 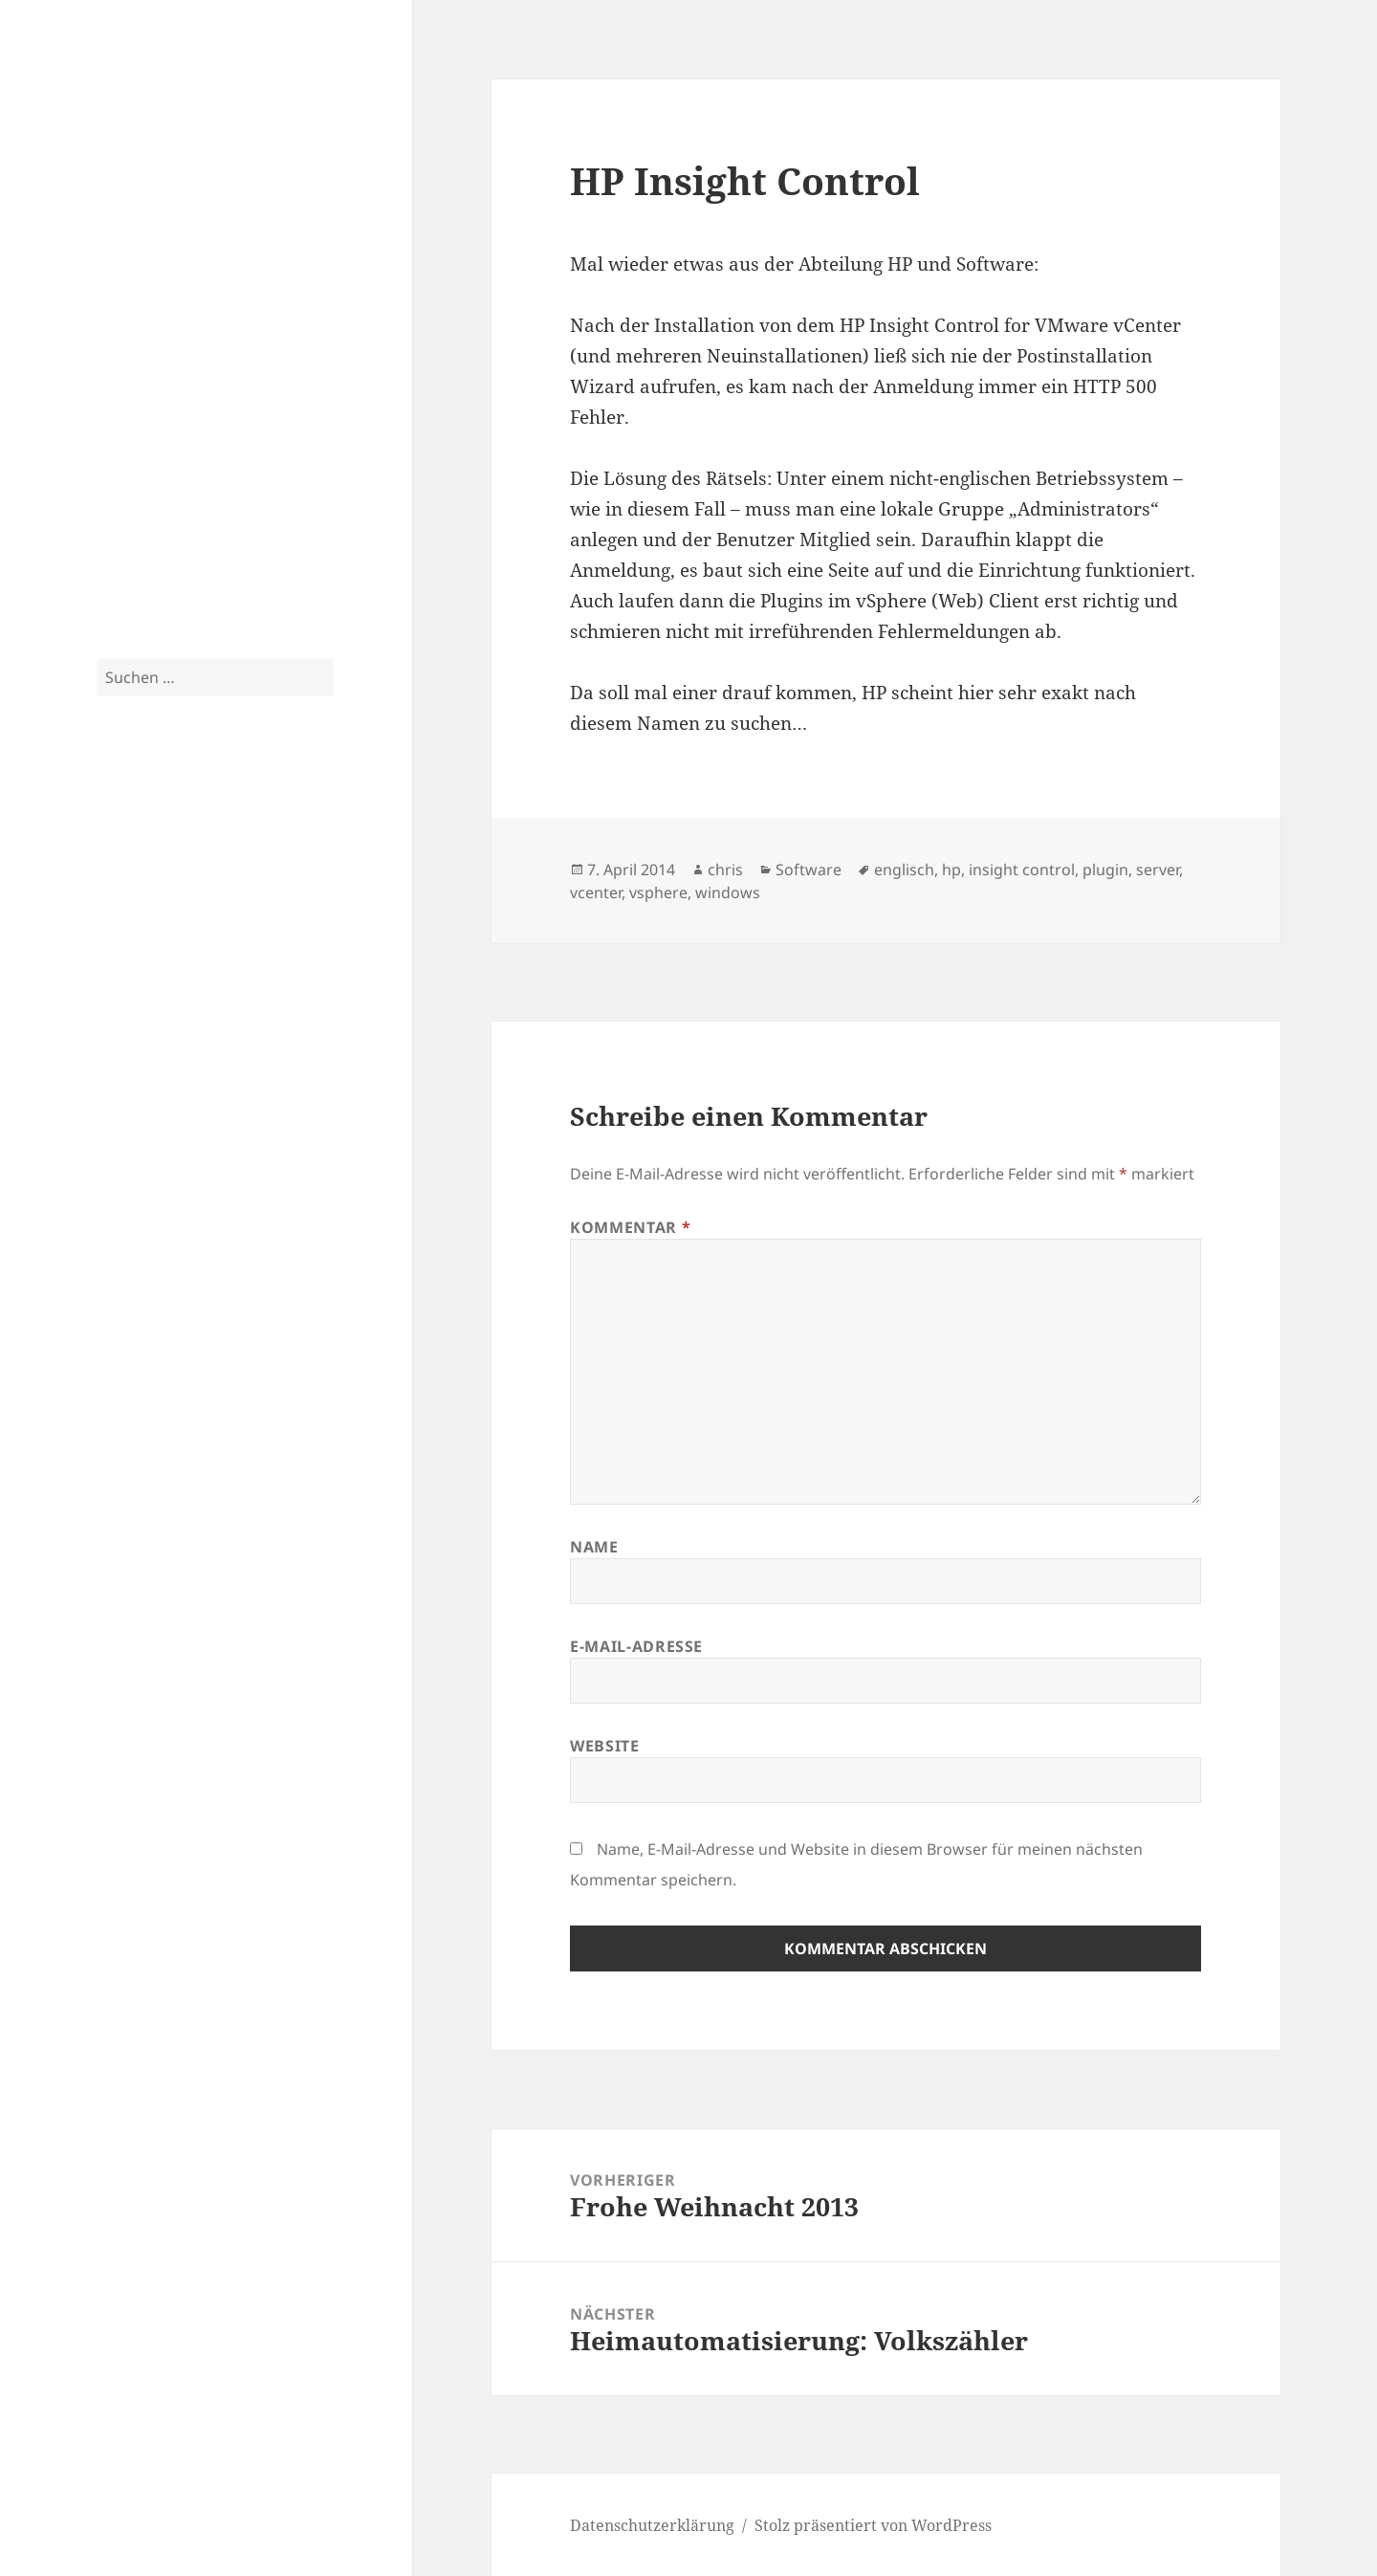 What do you see at coordinates (109, 835) in the screenshot?
I see `3com [3com (3 Einträge)]` at bounding box center [109, 835].